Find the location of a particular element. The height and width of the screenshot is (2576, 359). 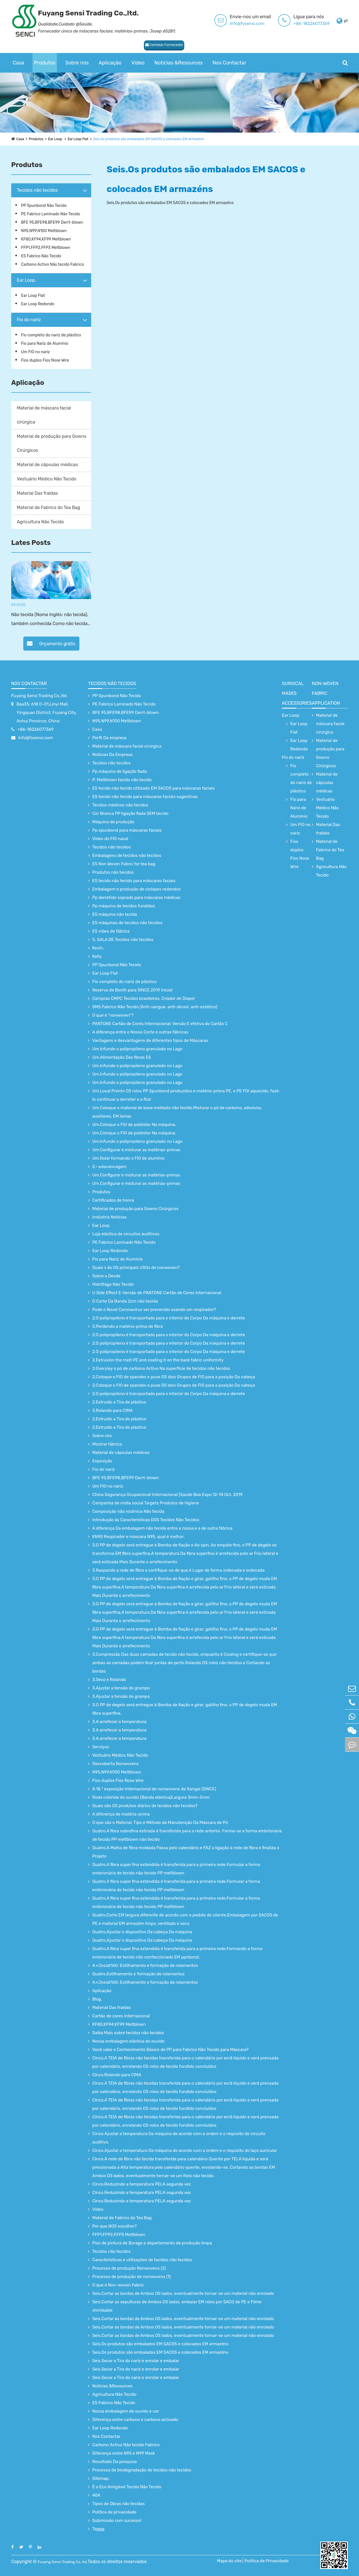

Embalagens de tecidos não tecidos is located at coordinates (126, 855).